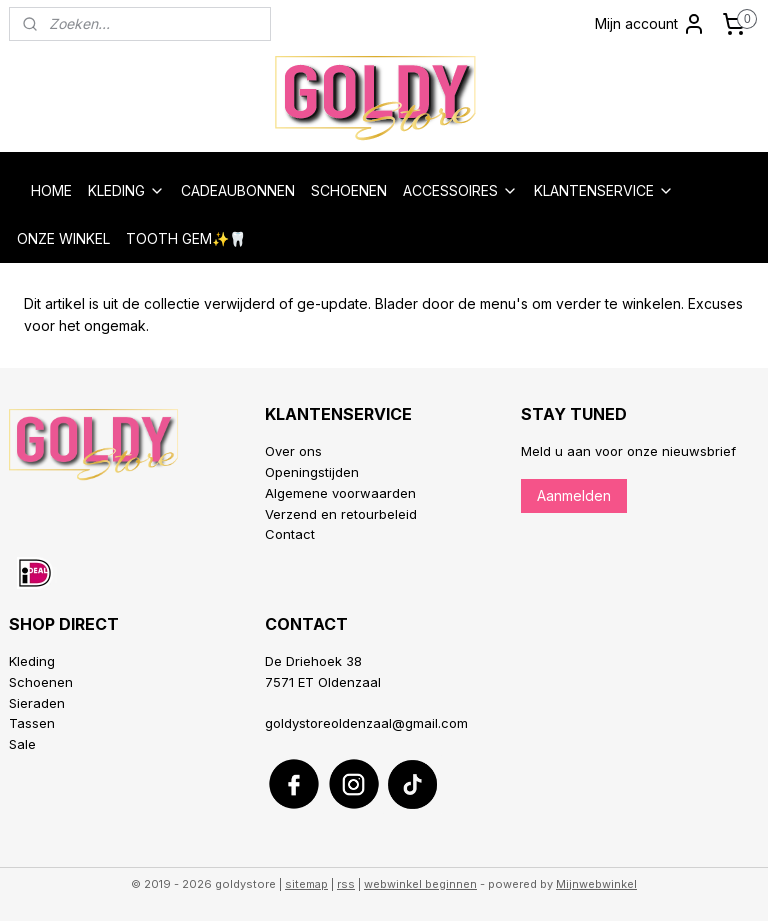  What do you see at coordinates (650, 24) in the screenshot?
I see `Mijn account` at bounding box center [650, 24].